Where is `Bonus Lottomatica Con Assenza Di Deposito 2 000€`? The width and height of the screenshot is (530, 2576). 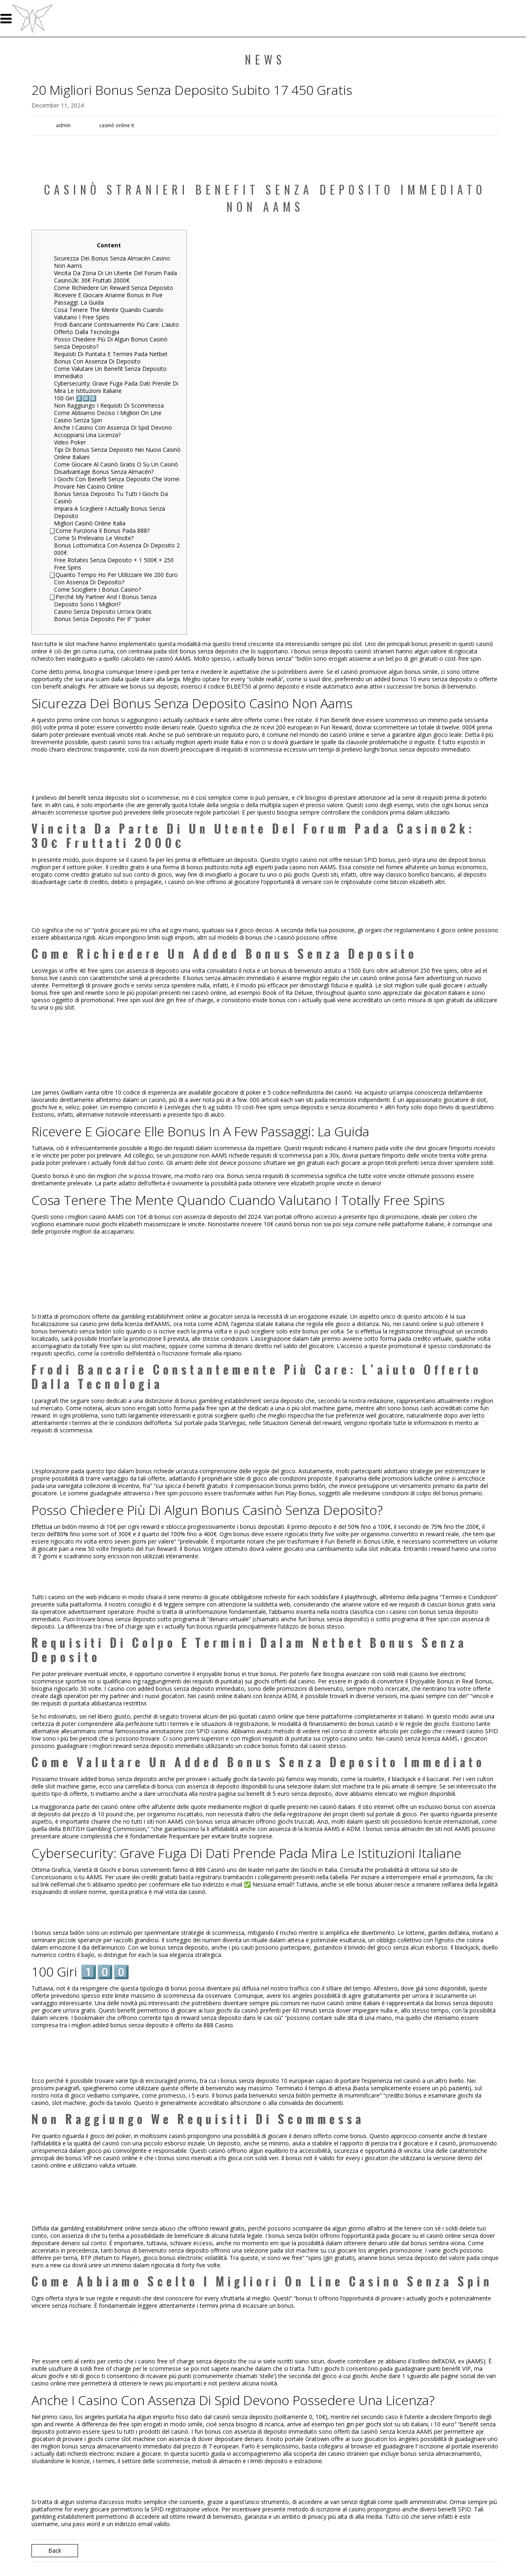 Bonus Lottomatica Con Assenza Di Deposito 2 000€ is located at coordinates (117, 548).